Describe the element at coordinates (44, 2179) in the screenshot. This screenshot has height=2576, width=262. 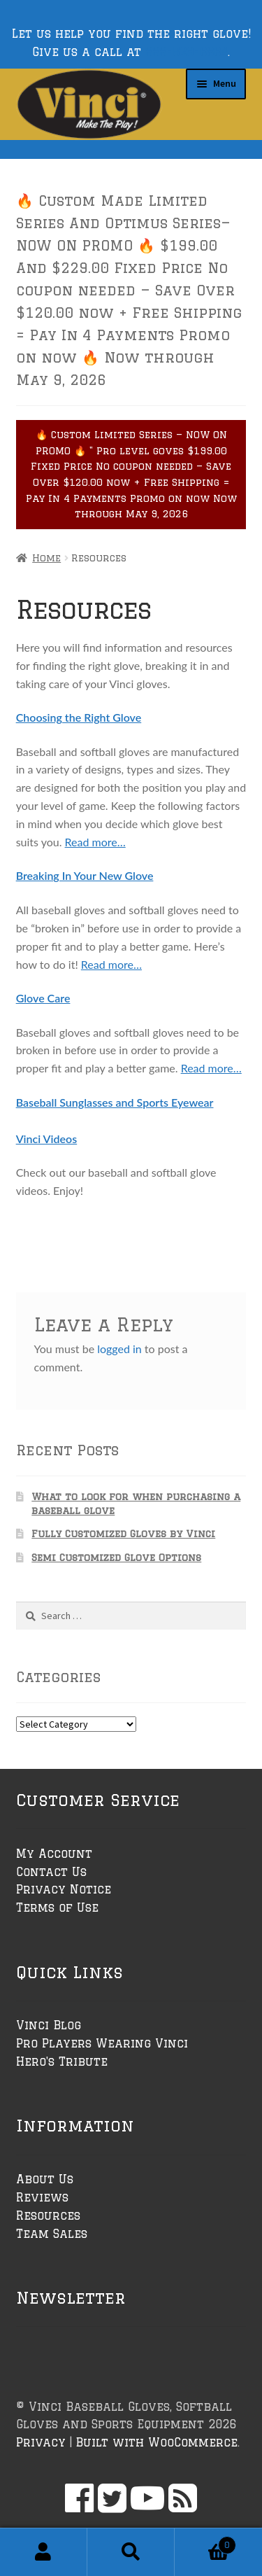
I see `About Us` at that location.